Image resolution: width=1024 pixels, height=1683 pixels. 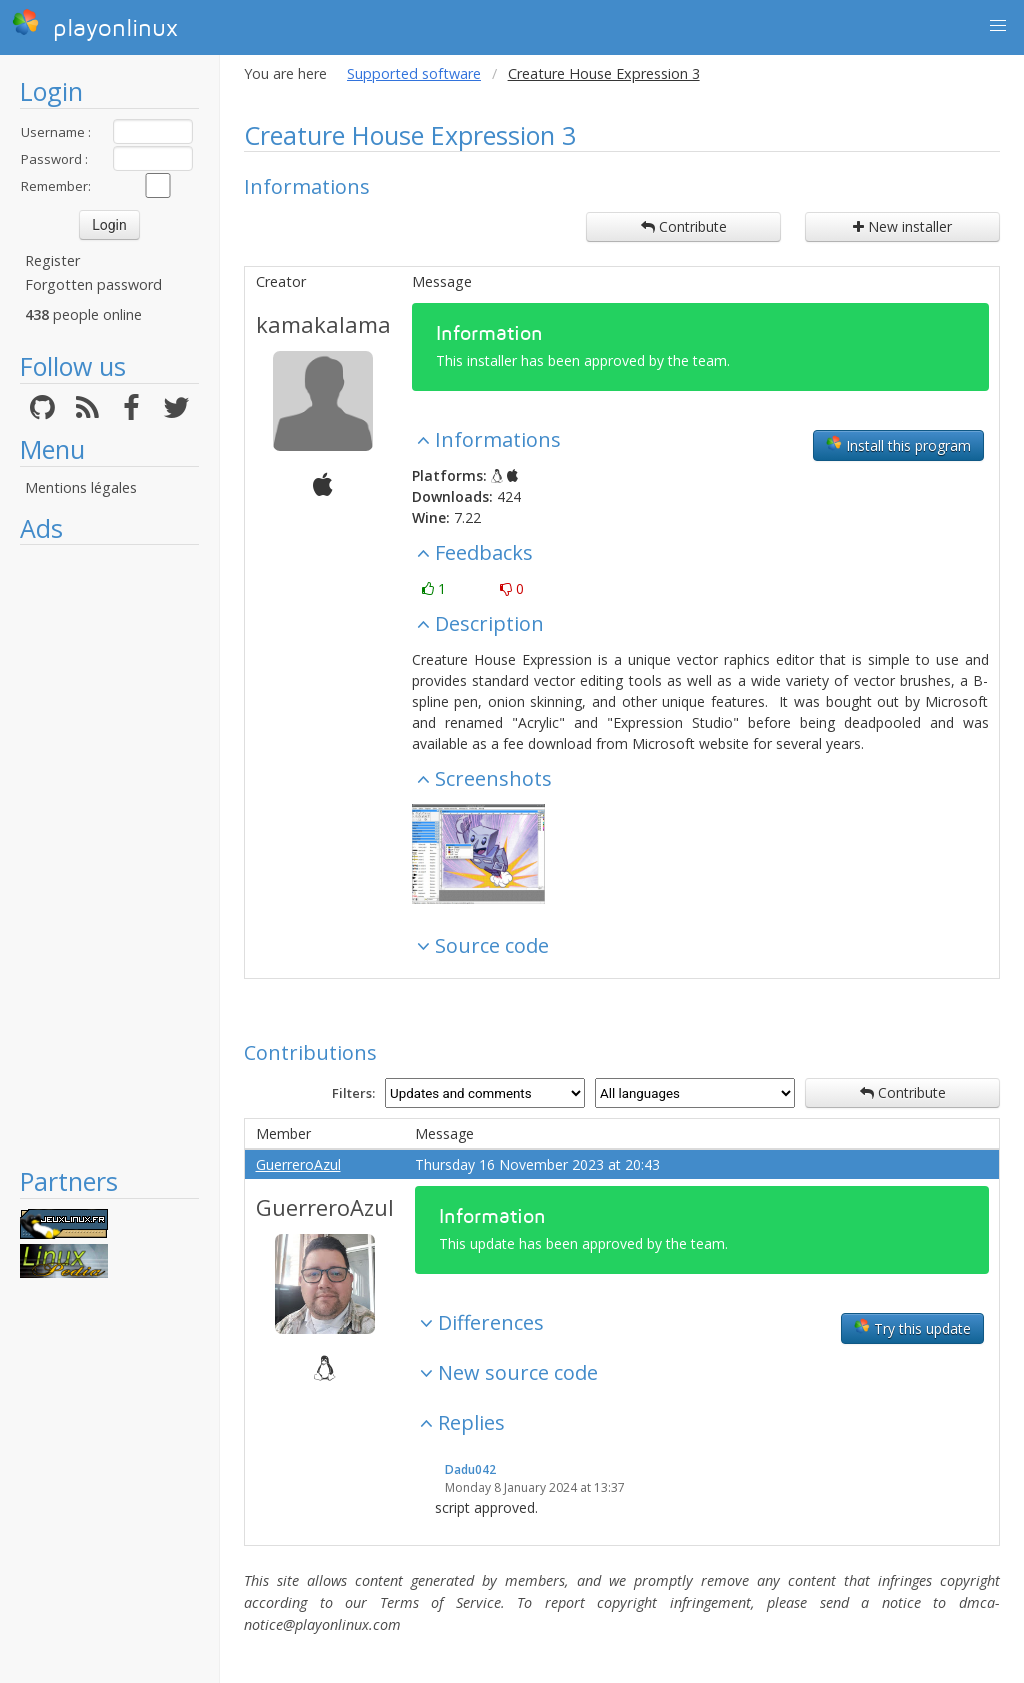 What do you see at coordinates (998, 26) in the screenshot?
I see `[button]` at bounding box center [998, 26].